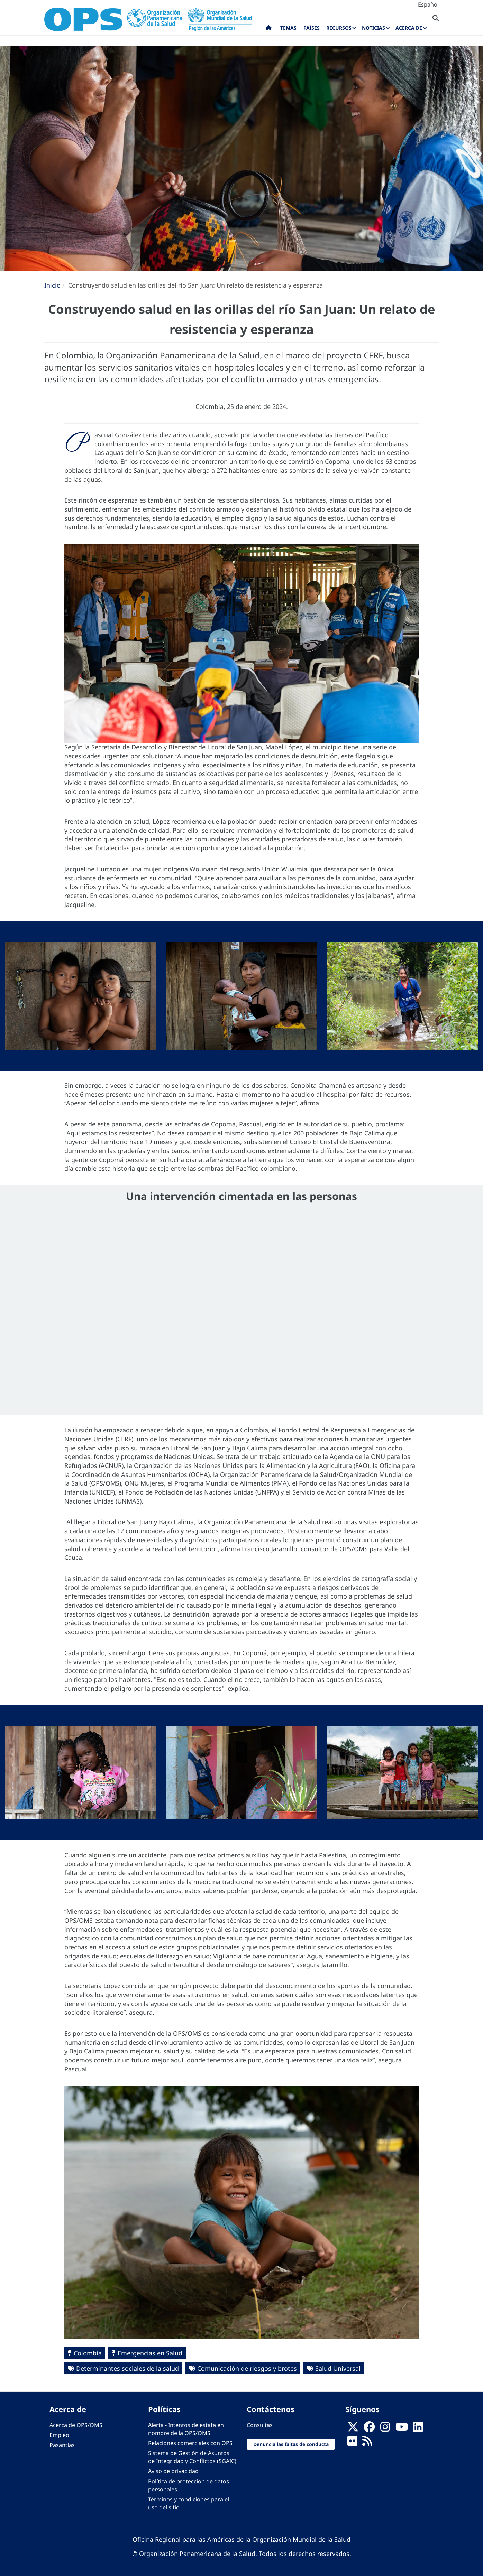 The width and height of the screenshot is (483, 2576). I want to click on [Follow us on Youtube], so click(401, 2429).